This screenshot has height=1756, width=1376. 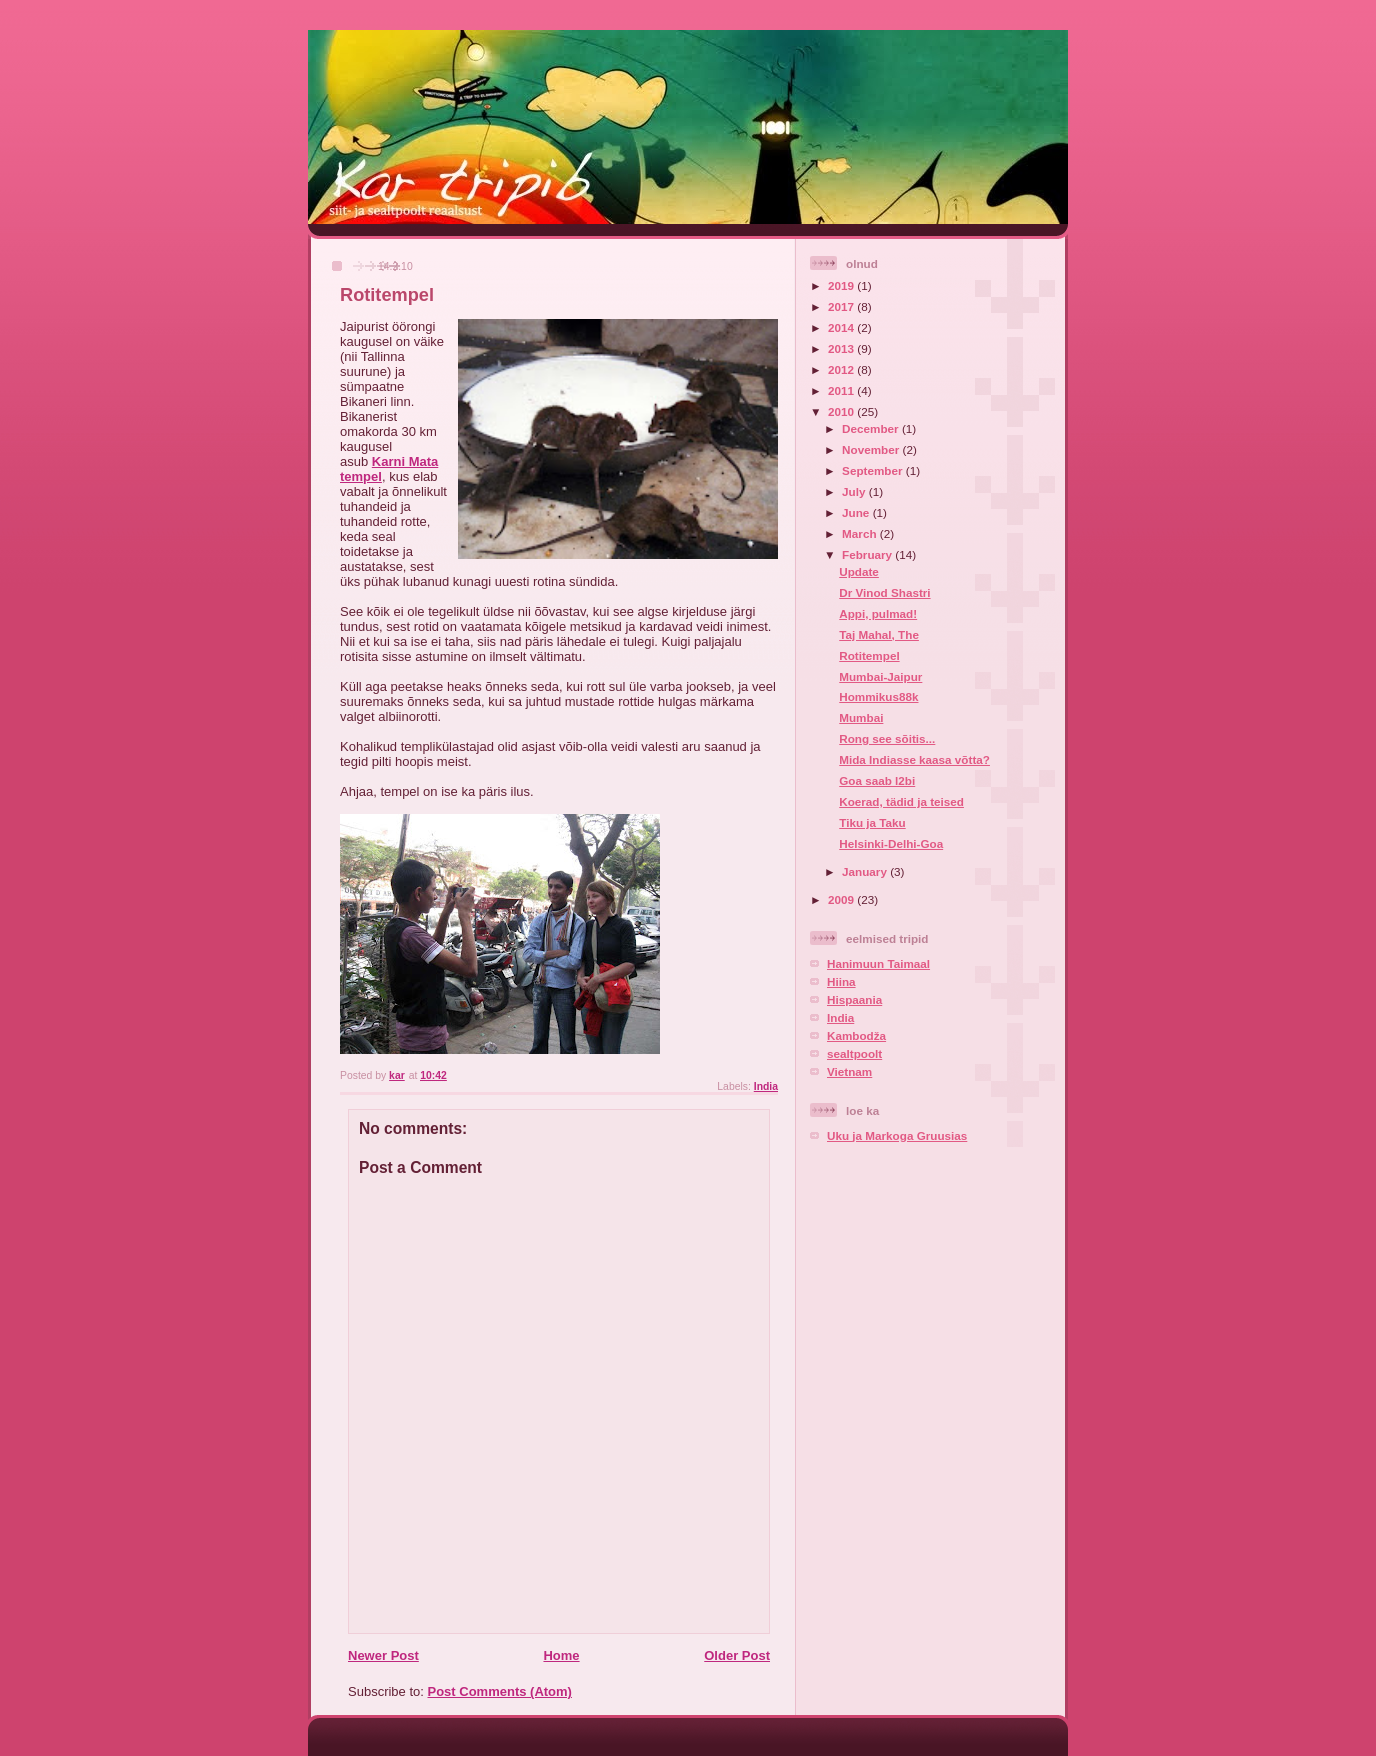 What do you see at coordinates (868, 554) in the screenshot?
I see `February` at bounding box center [868, 554].